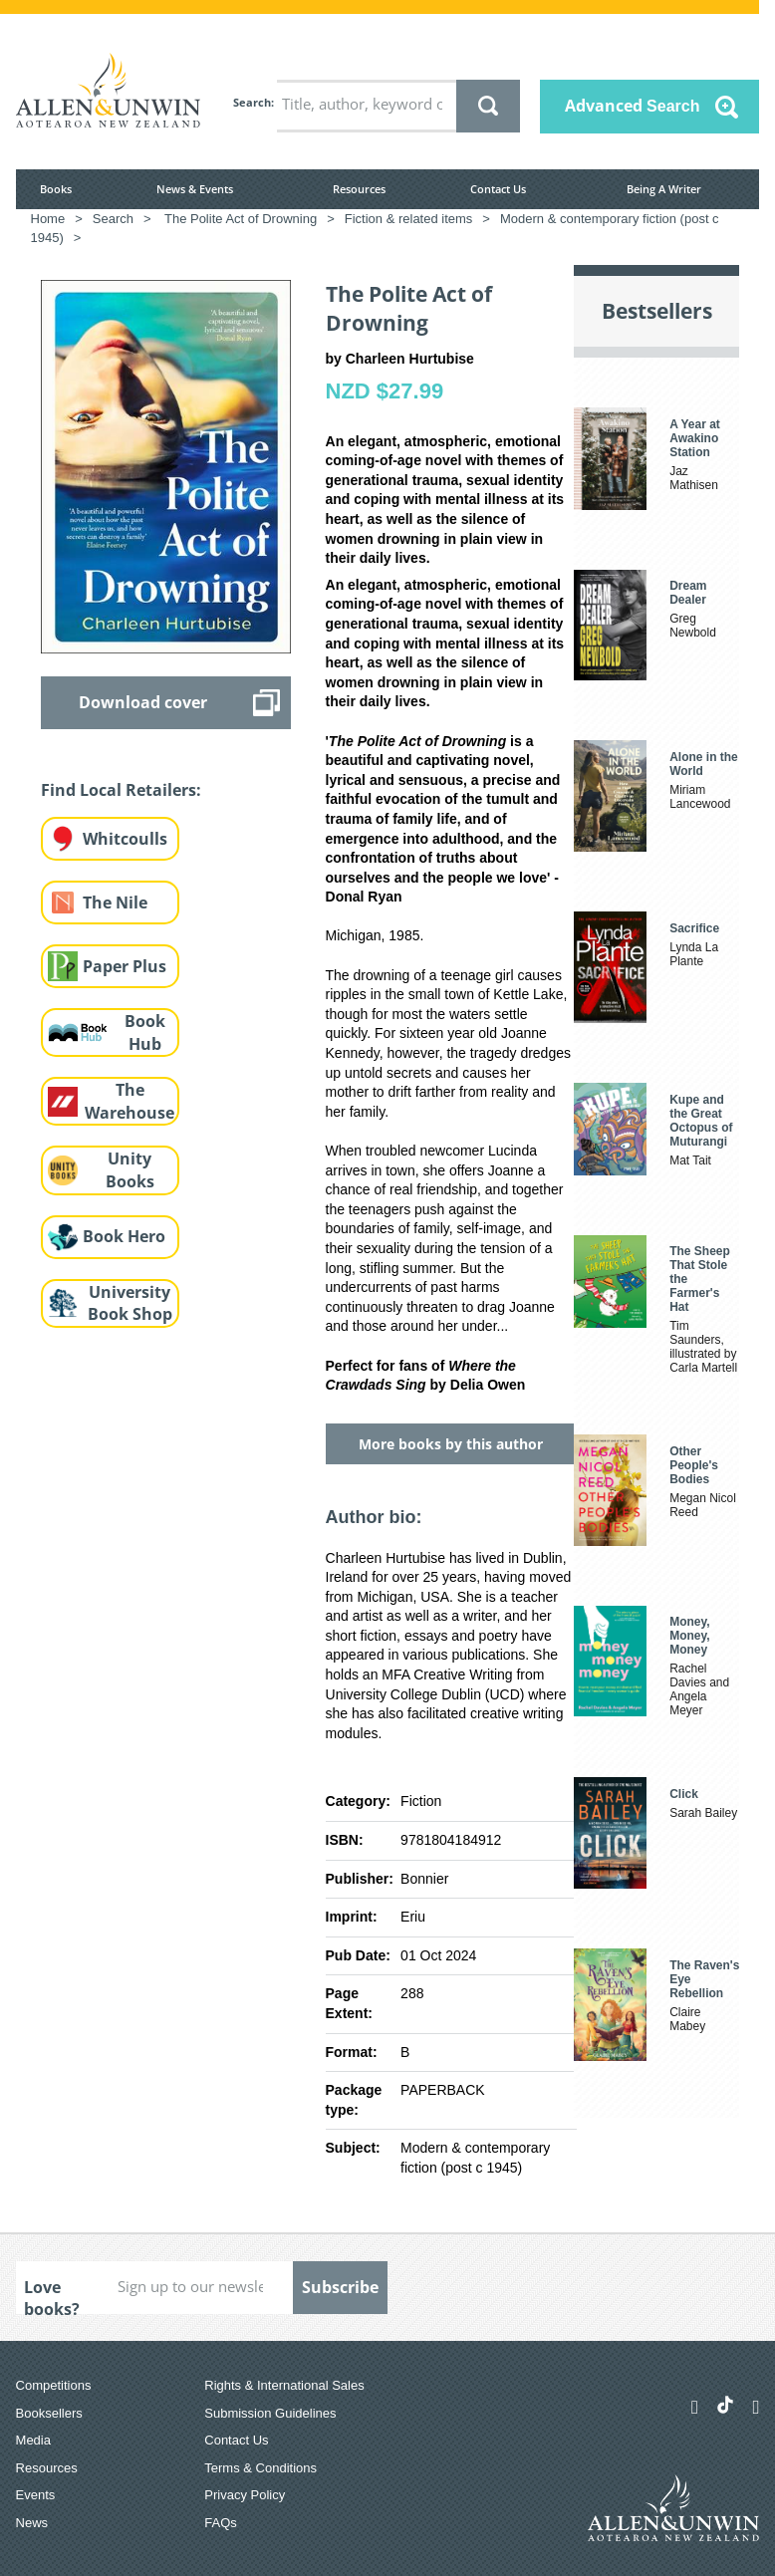 The height and width of the screenshot is (2576, 775). I want to click on Download cover, so click(143, 702).